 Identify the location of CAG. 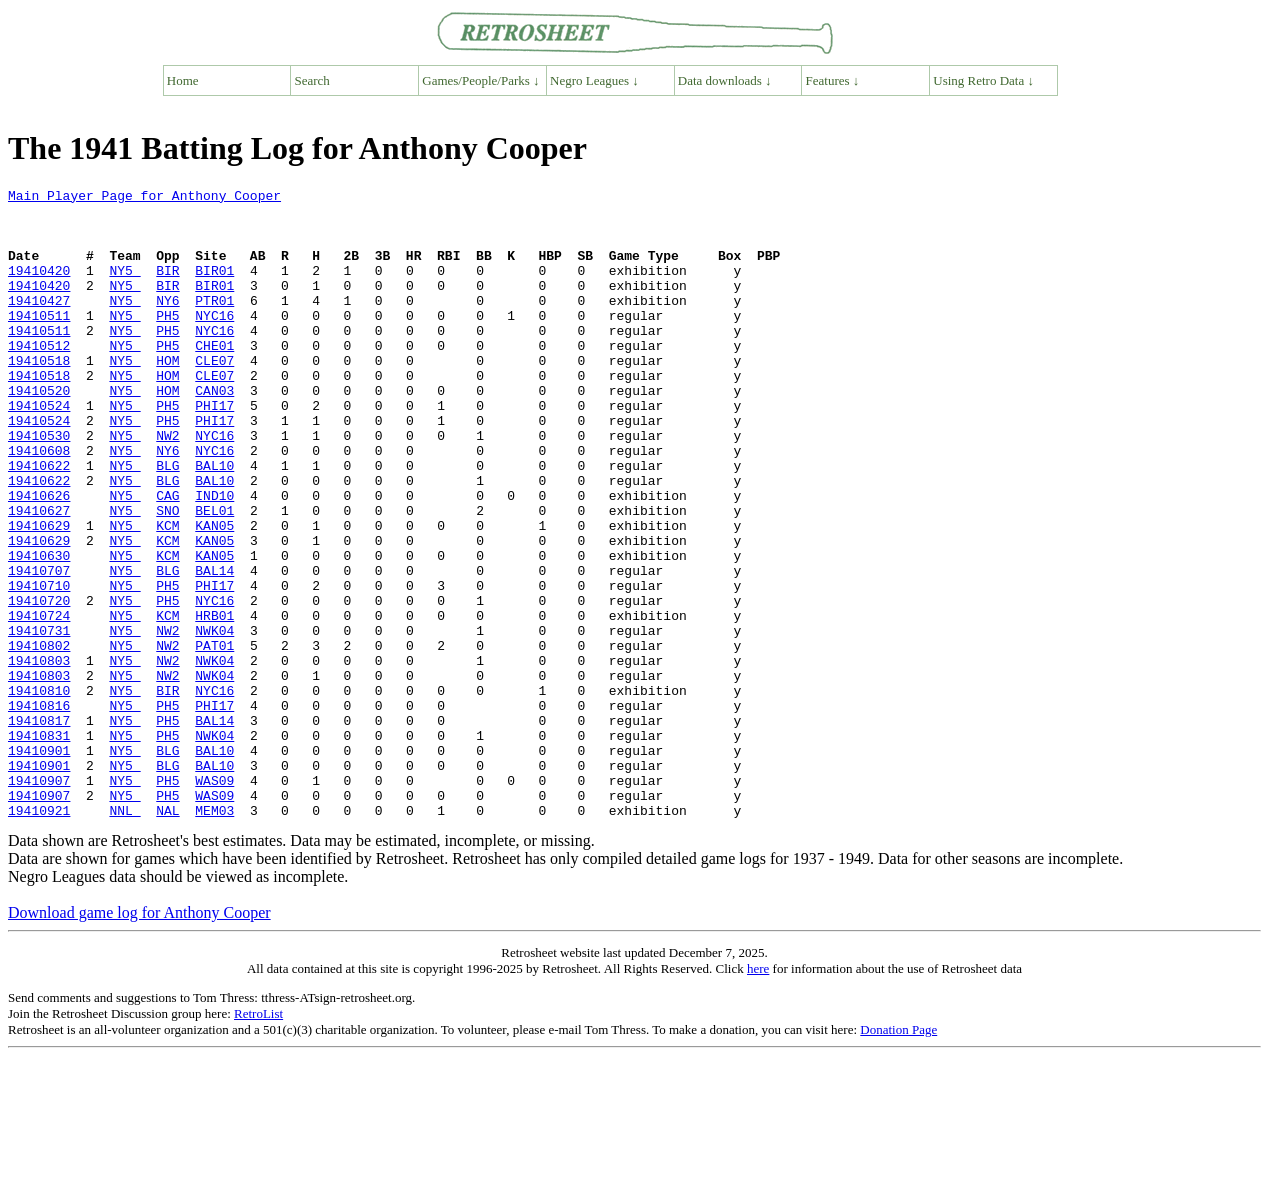
(167, 558).